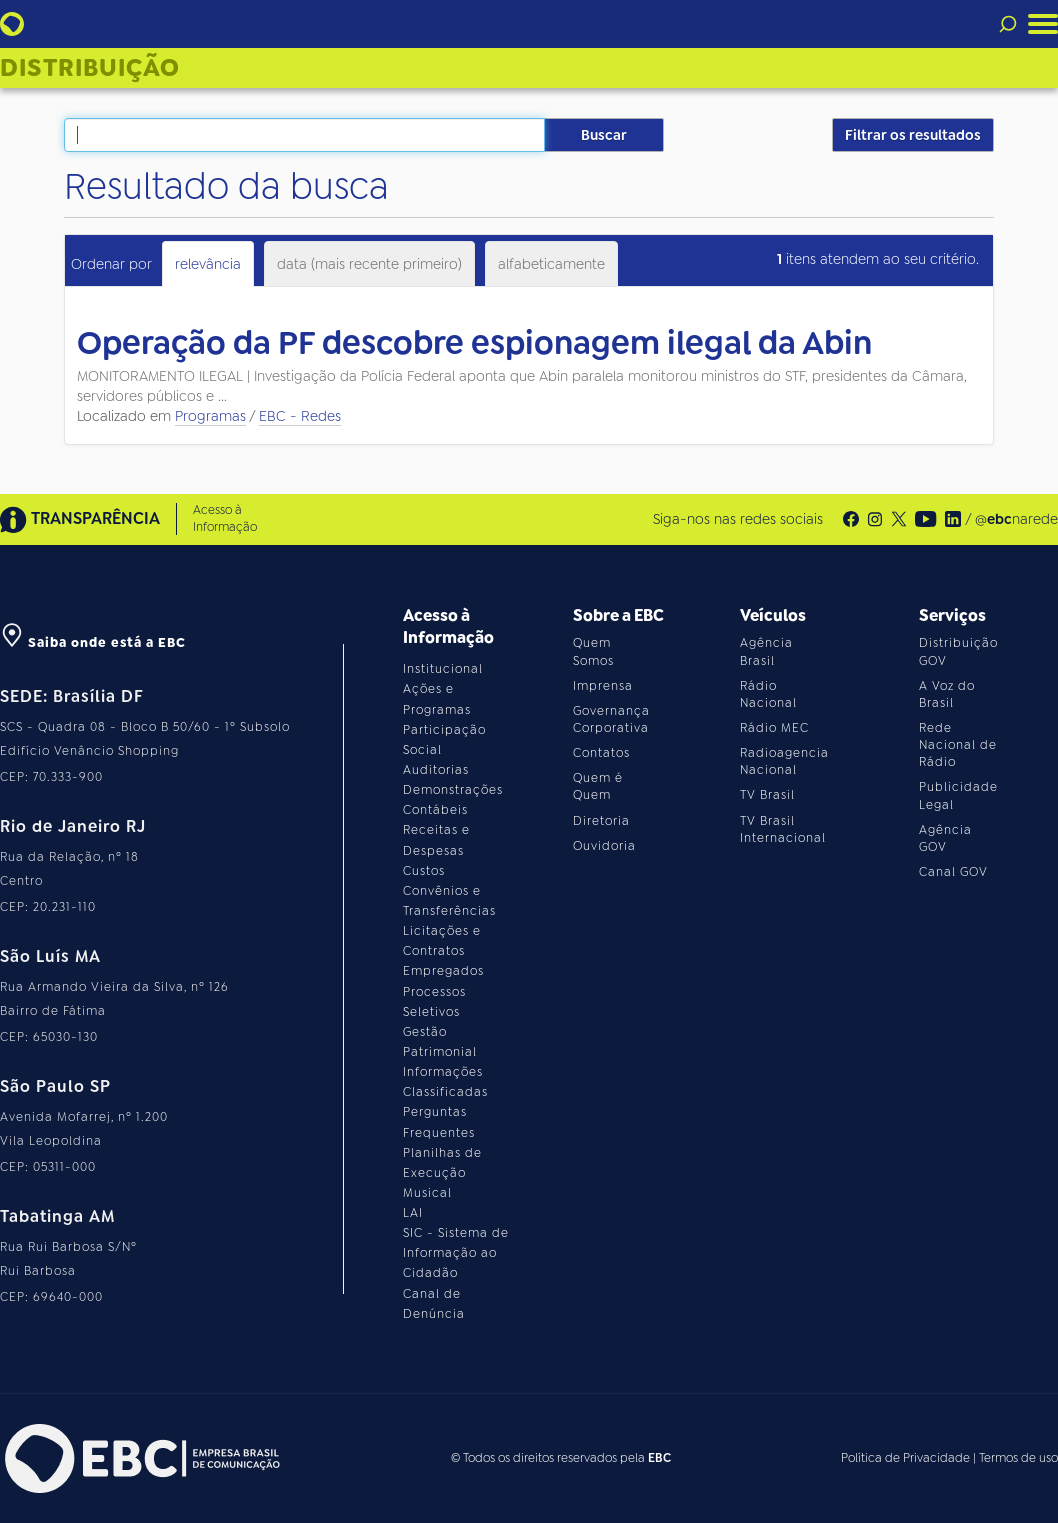 Image resolution: width=1058 pixels, height=1523 pixels. Describe the element at coordinates (436, 770) in the screenshot. I see `Auditorias` at that location.